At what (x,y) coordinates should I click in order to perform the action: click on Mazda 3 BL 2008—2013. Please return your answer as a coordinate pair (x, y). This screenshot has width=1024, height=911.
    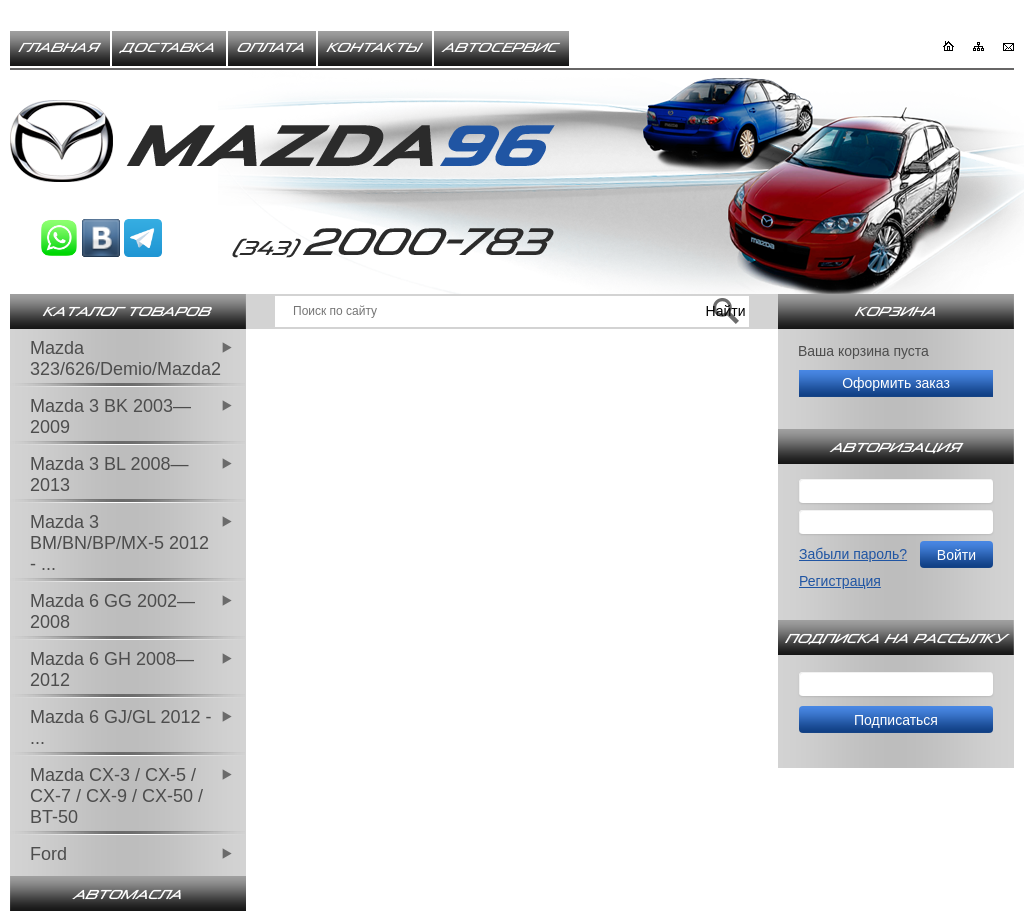
    Looking at the image, I should click on (109, 474).